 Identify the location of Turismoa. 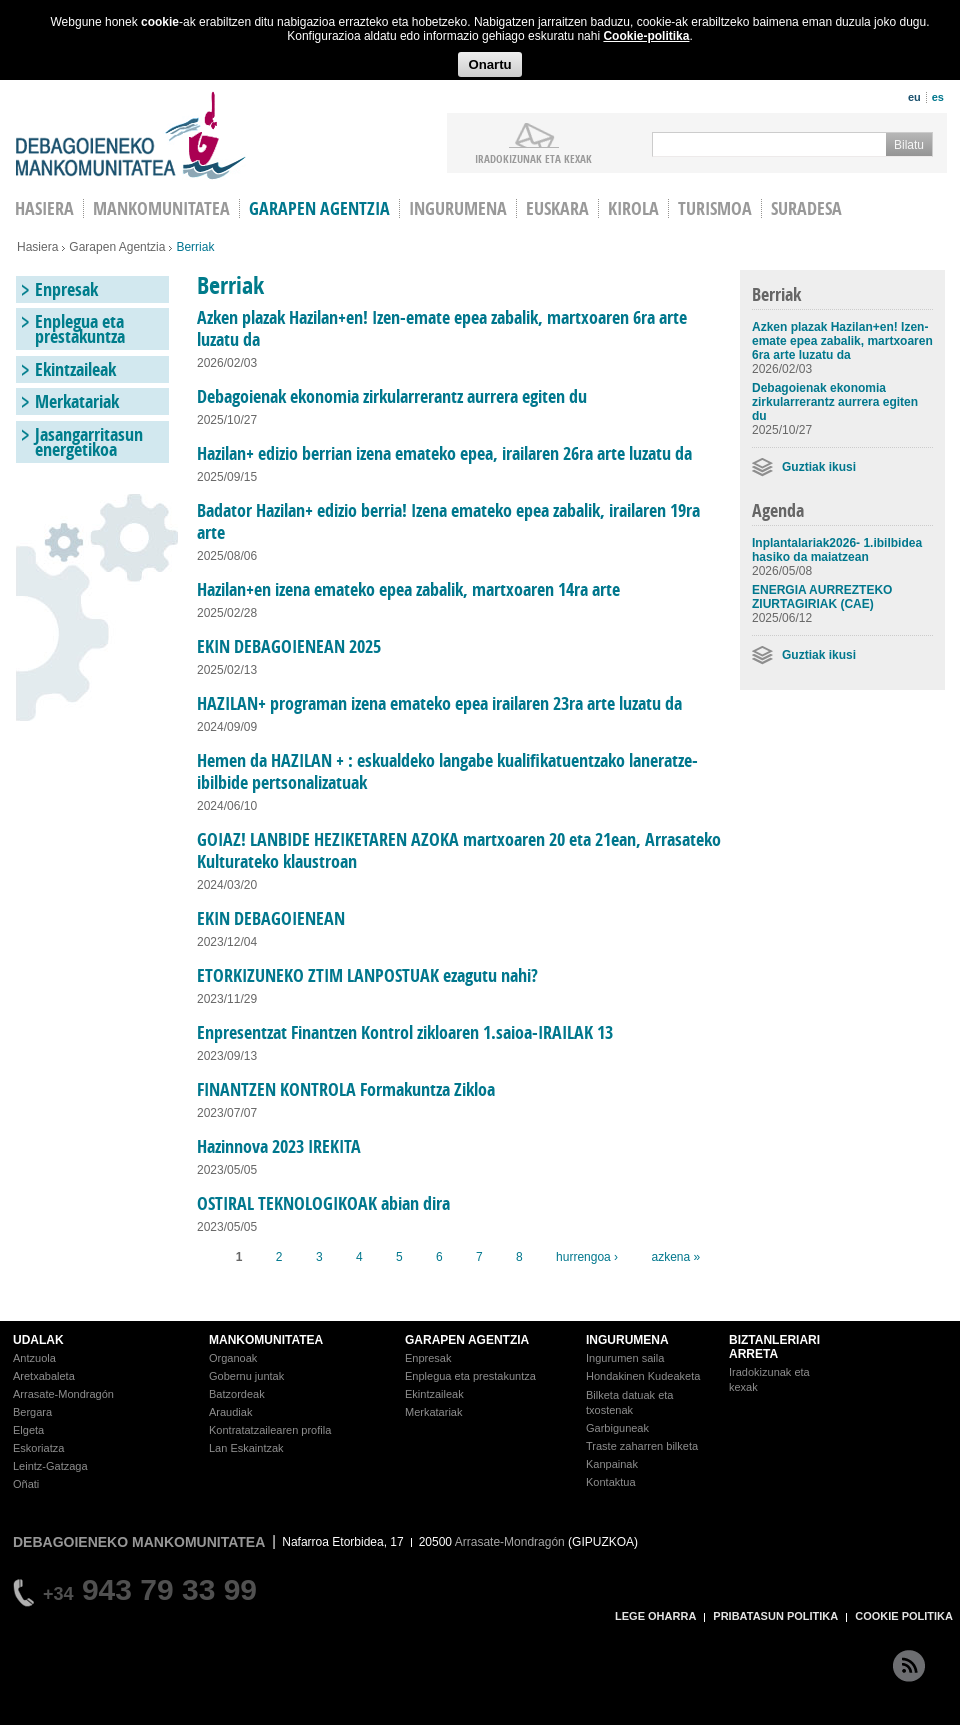
(715, 208).